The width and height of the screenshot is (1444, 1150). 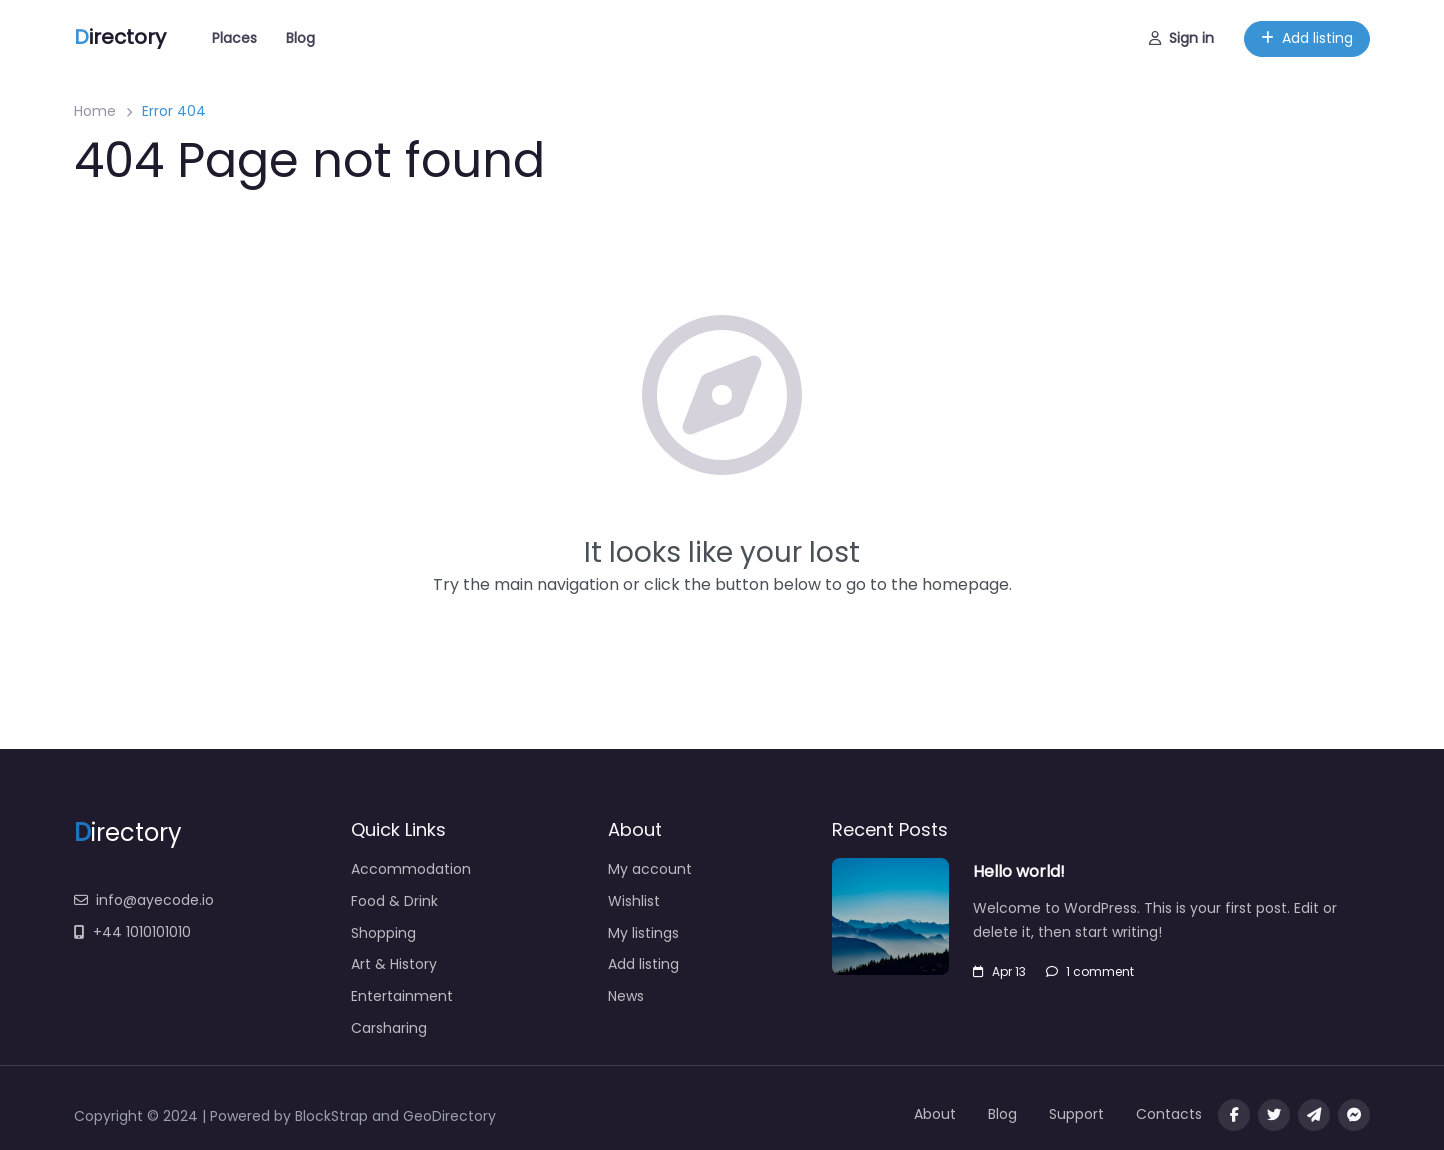 I want to click on My listings, so click(x=643, y=933).